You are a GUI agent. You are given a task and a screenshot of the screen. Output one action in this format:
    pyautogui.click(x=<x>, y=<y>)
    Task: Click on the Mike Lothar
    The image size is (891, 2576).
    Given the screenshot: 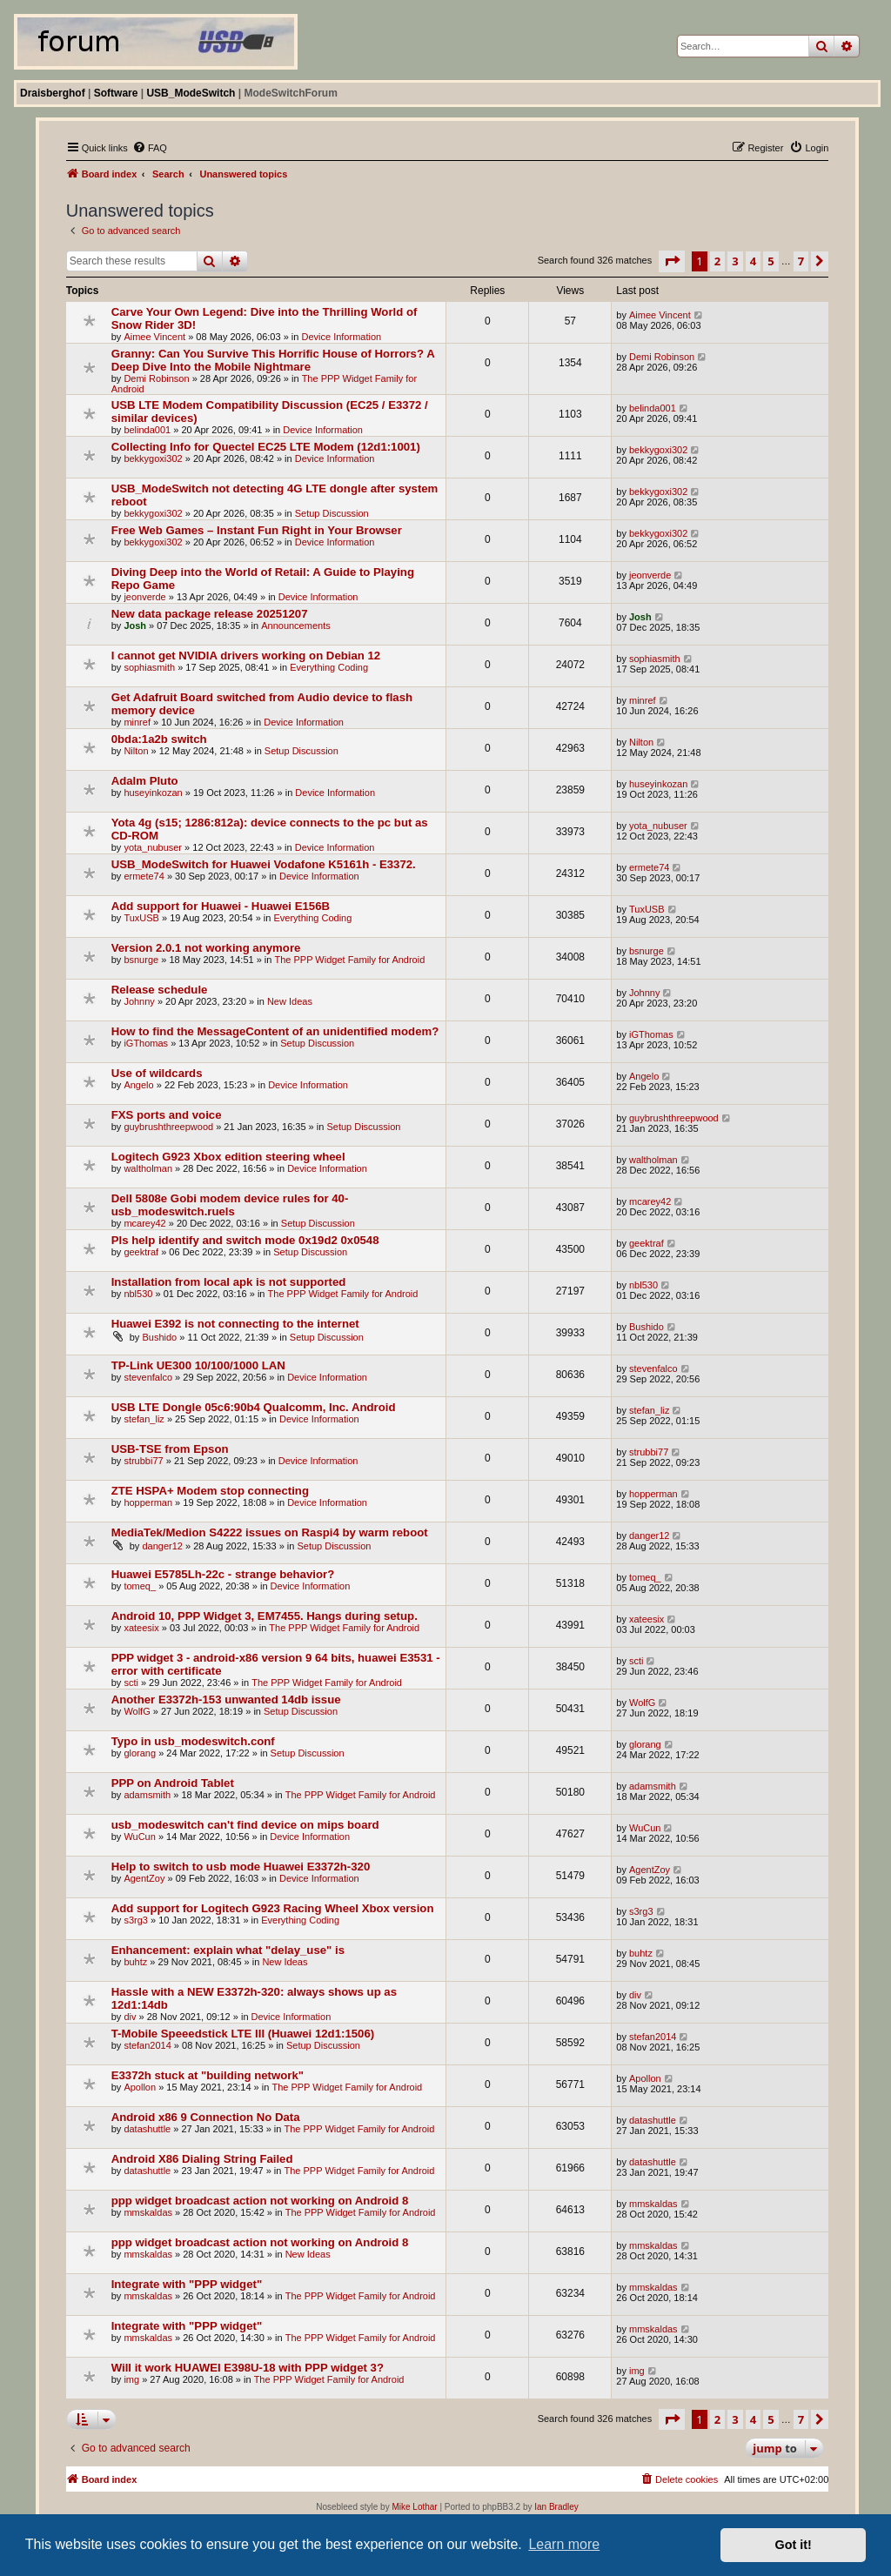 What is the action you would take?
    pyautogui.click(x=414, y=2507)
    